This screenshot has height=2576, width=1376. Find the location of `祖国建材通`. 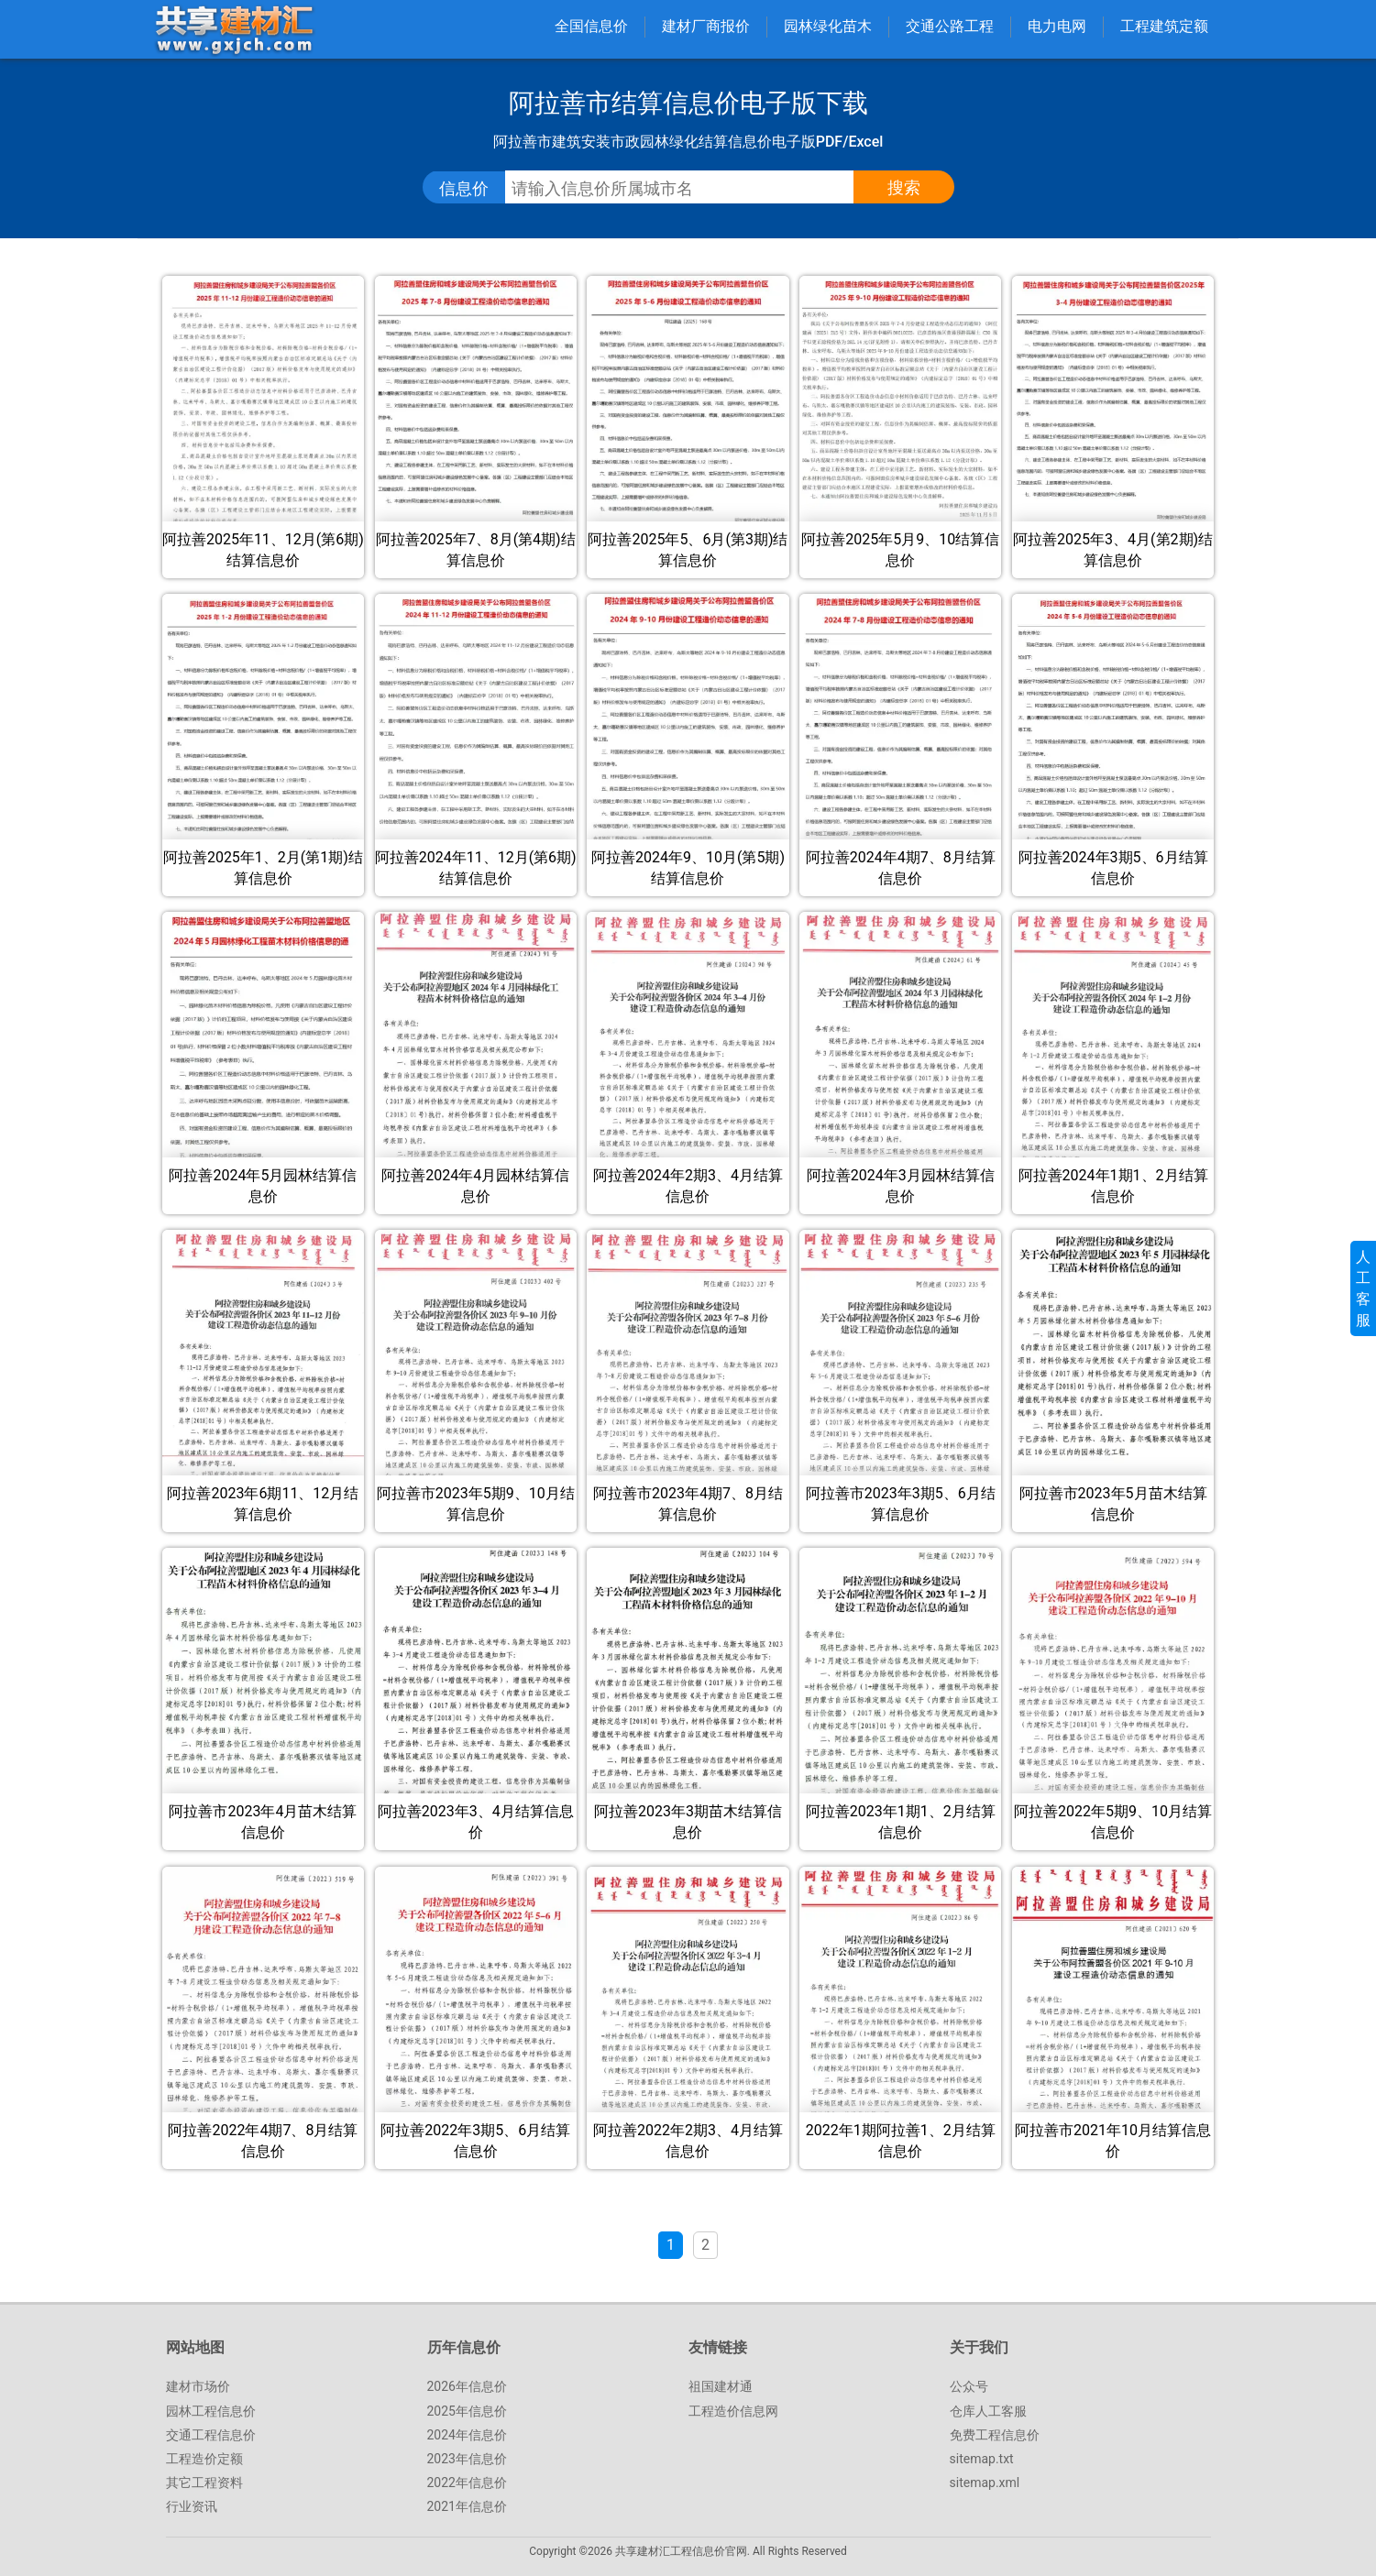

祖国建材通 is located at coordinates (720, 2386).